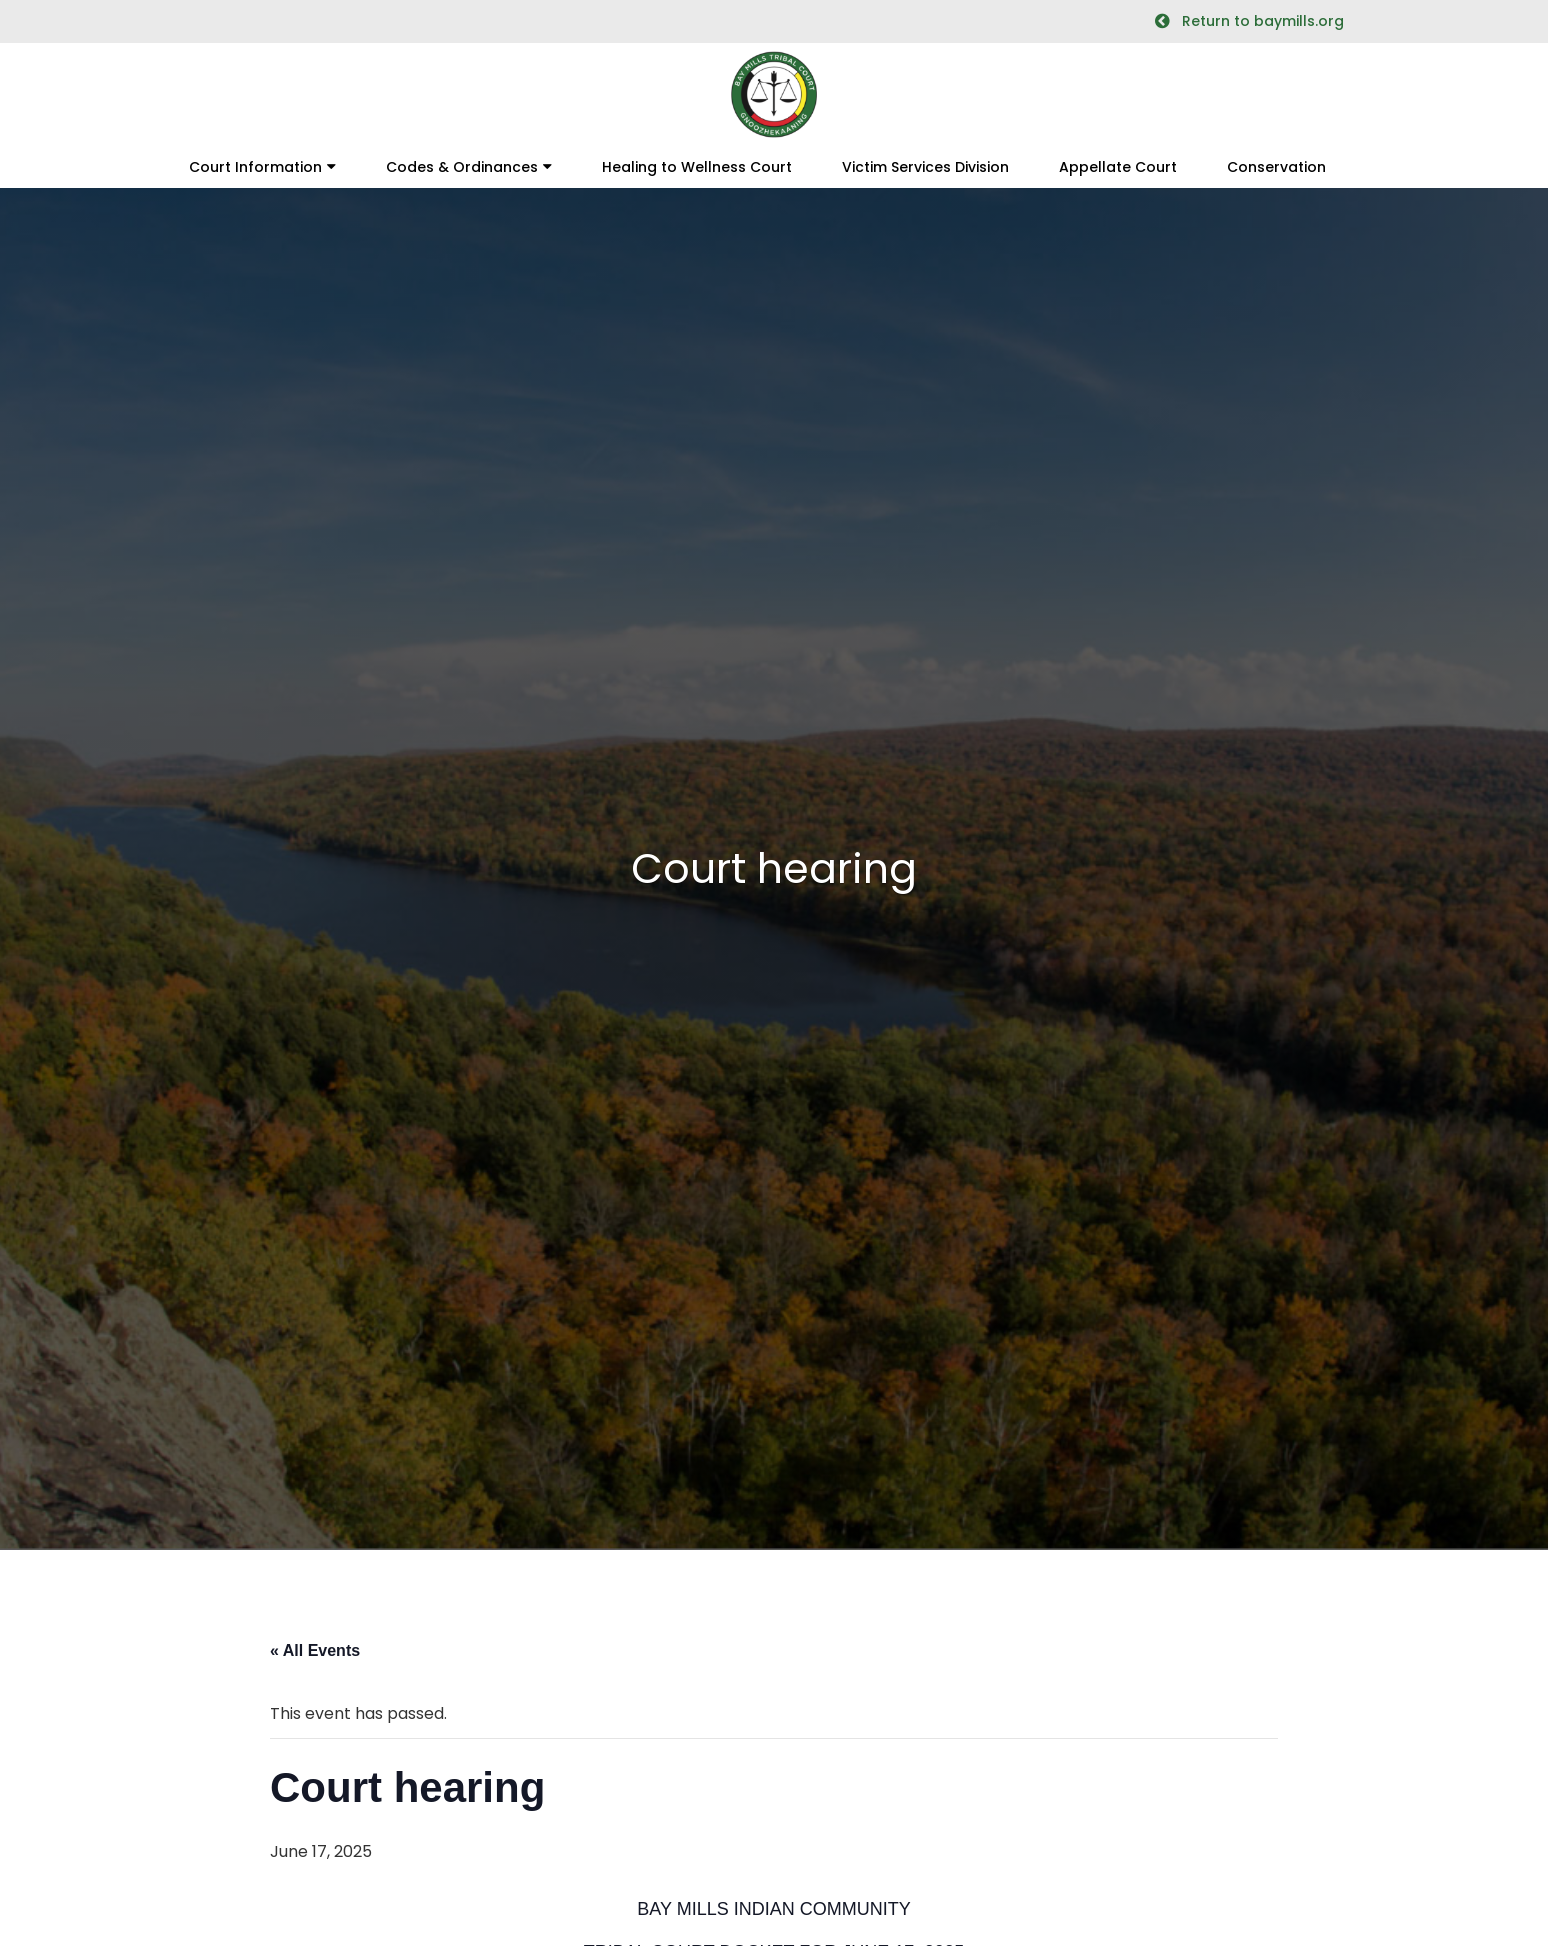 This screenshot has width=1548, height=1946. What do you see at coordinates (1118, 167) in the screenshot?
I see `Appellate Court` at bounding box center [1118, 167].